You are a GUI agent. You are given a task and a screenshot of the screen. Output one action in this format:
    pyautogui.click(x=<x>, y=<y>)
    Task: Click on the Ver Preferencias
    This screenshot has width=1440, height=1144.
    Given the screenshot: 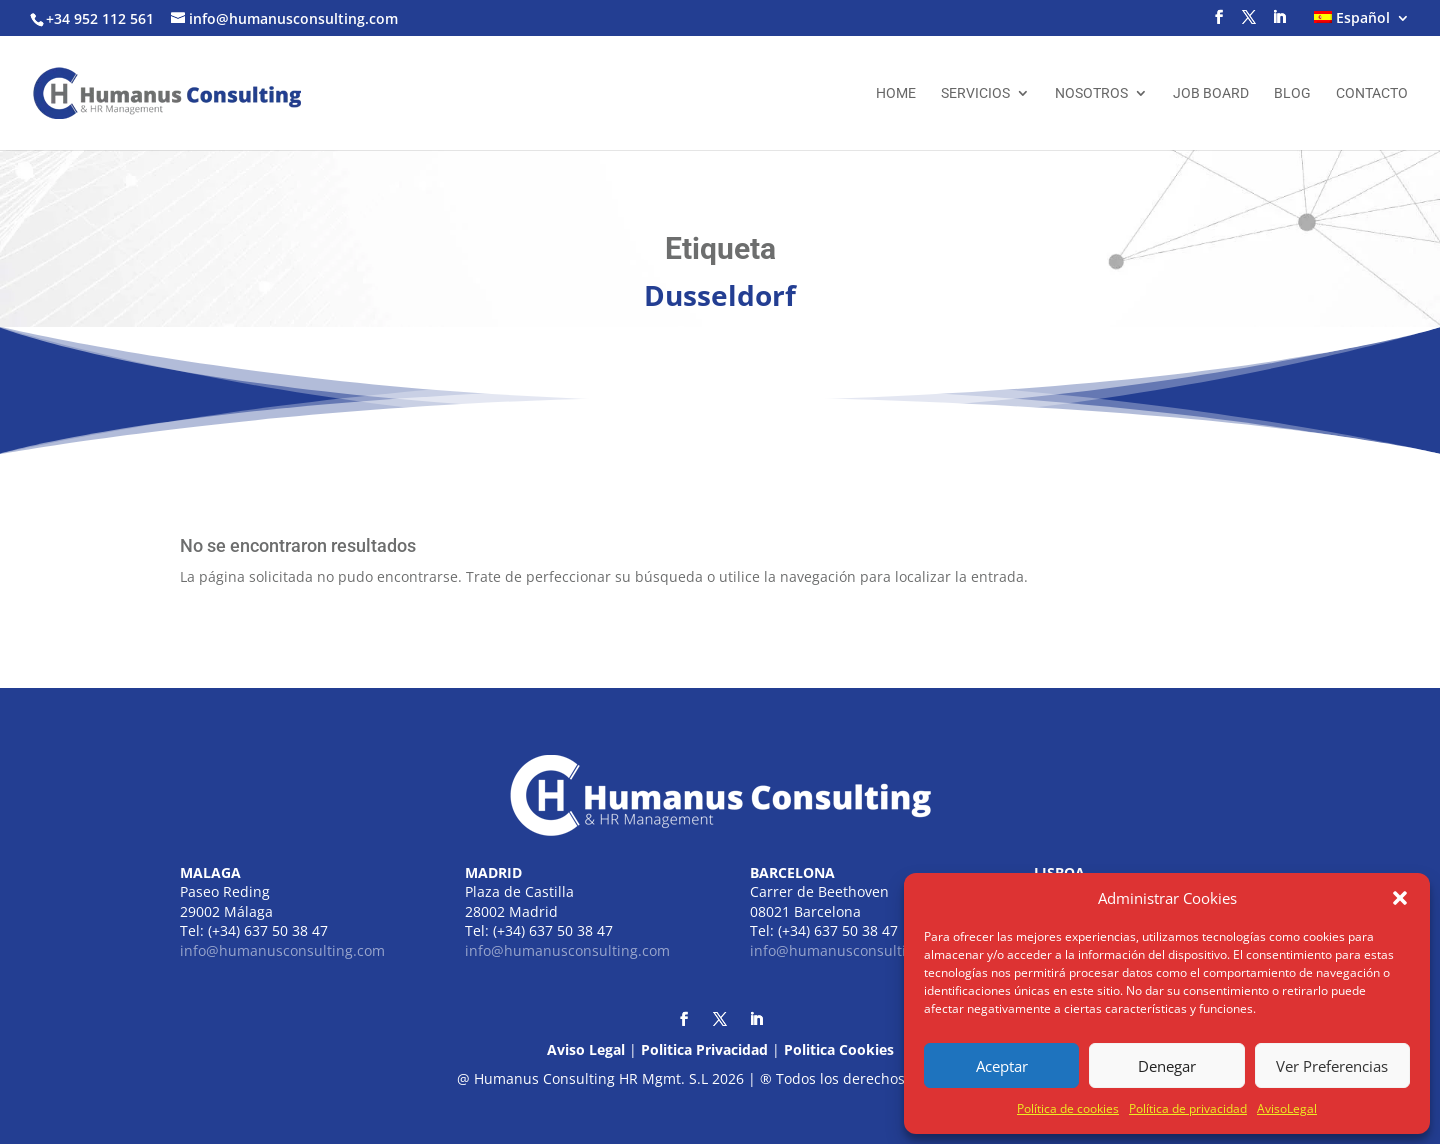 What is the action you would take?
    pyautogui.click(x=1332, y=1066)
    